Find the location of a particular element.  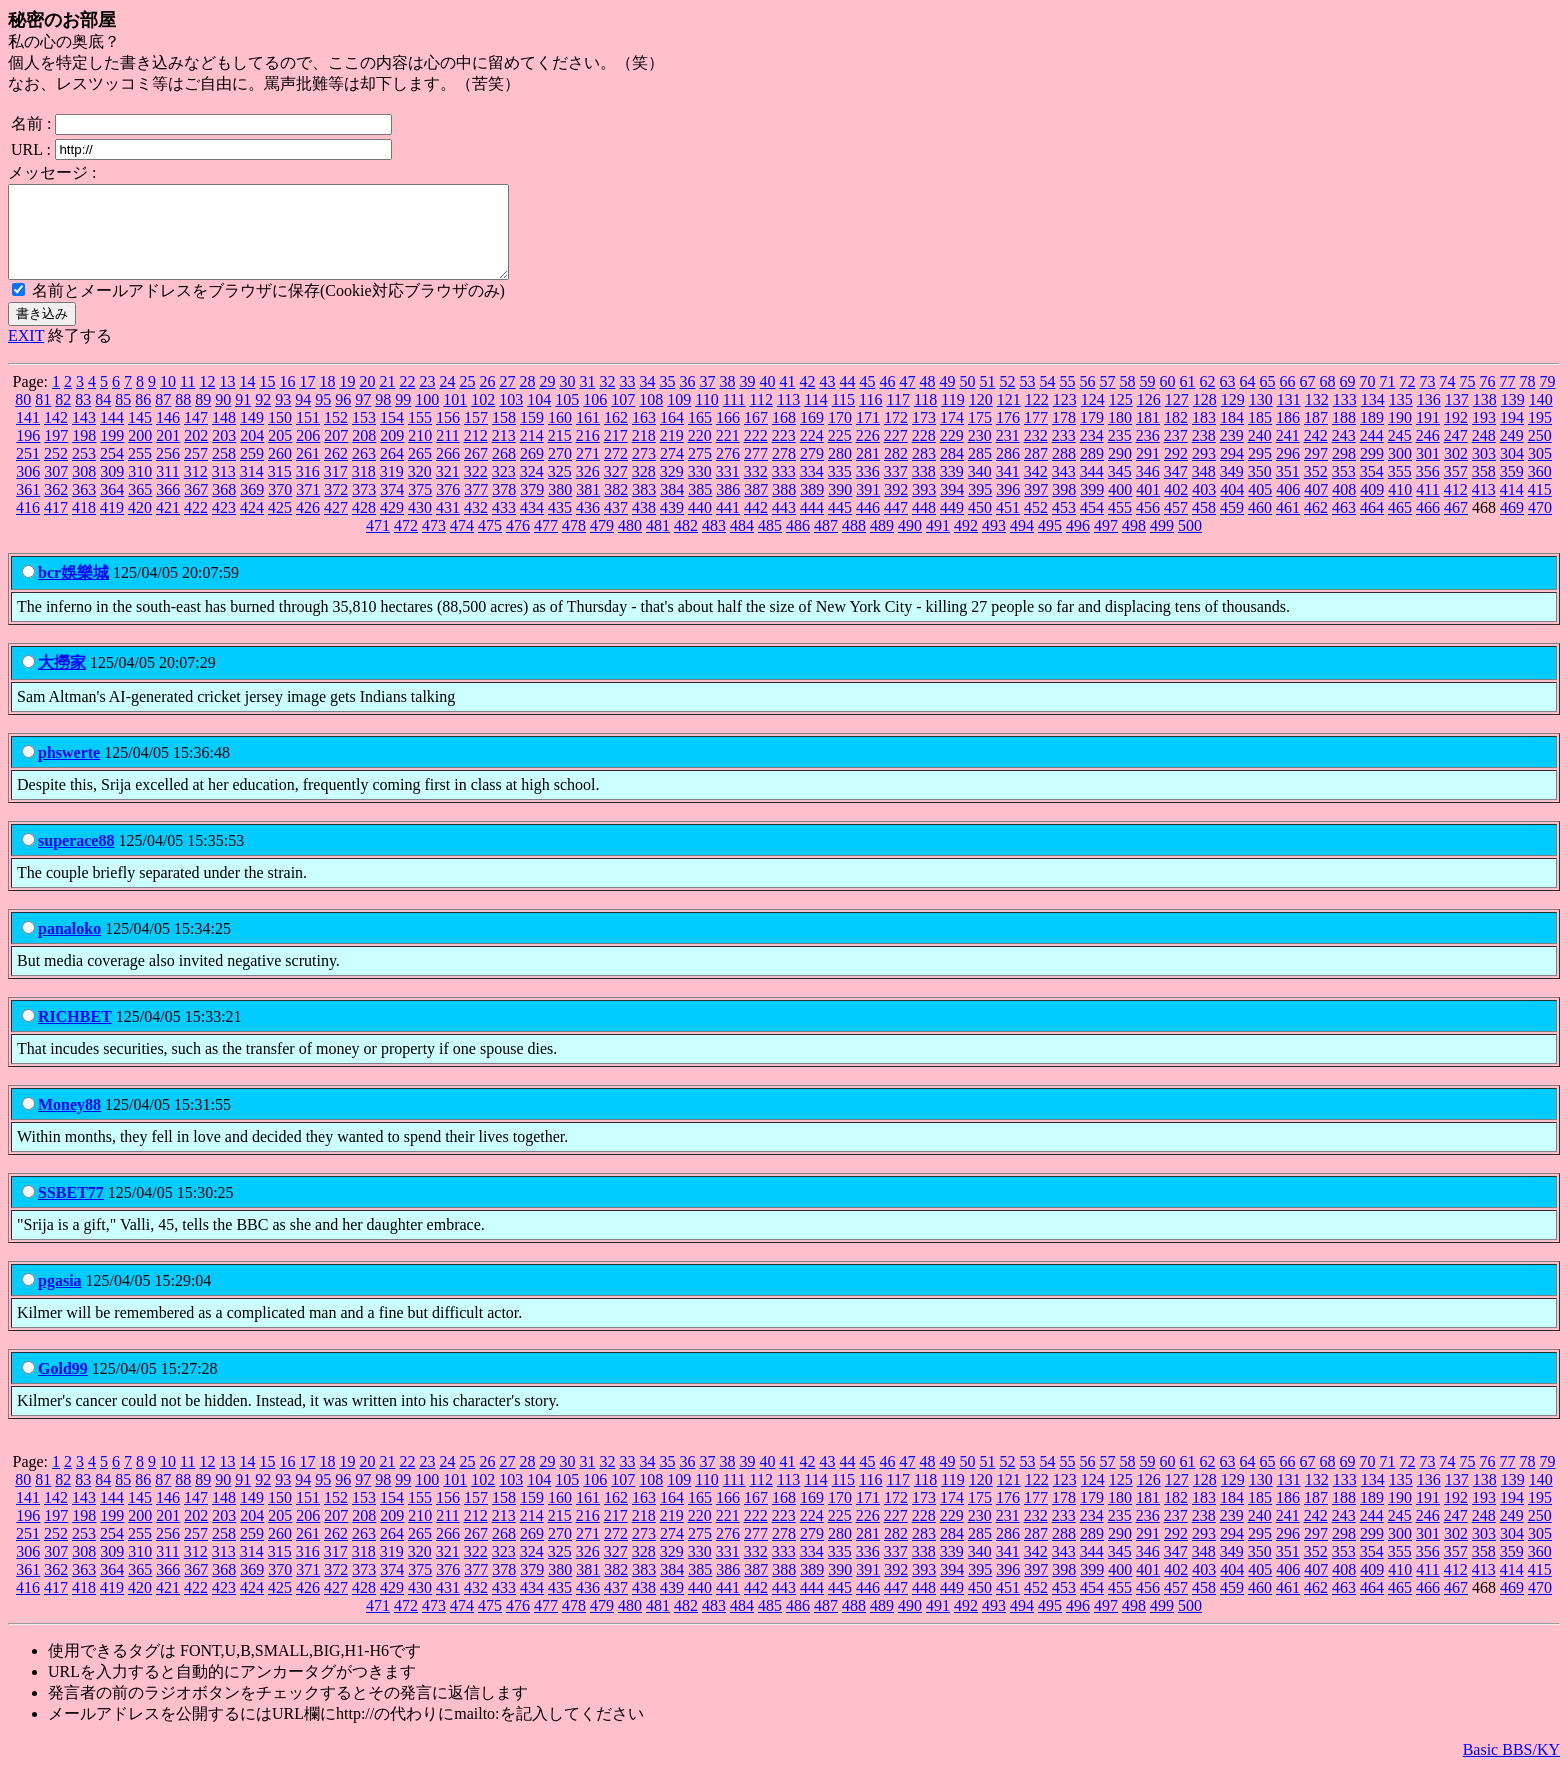

289 is located at coordinates (1092, 471).